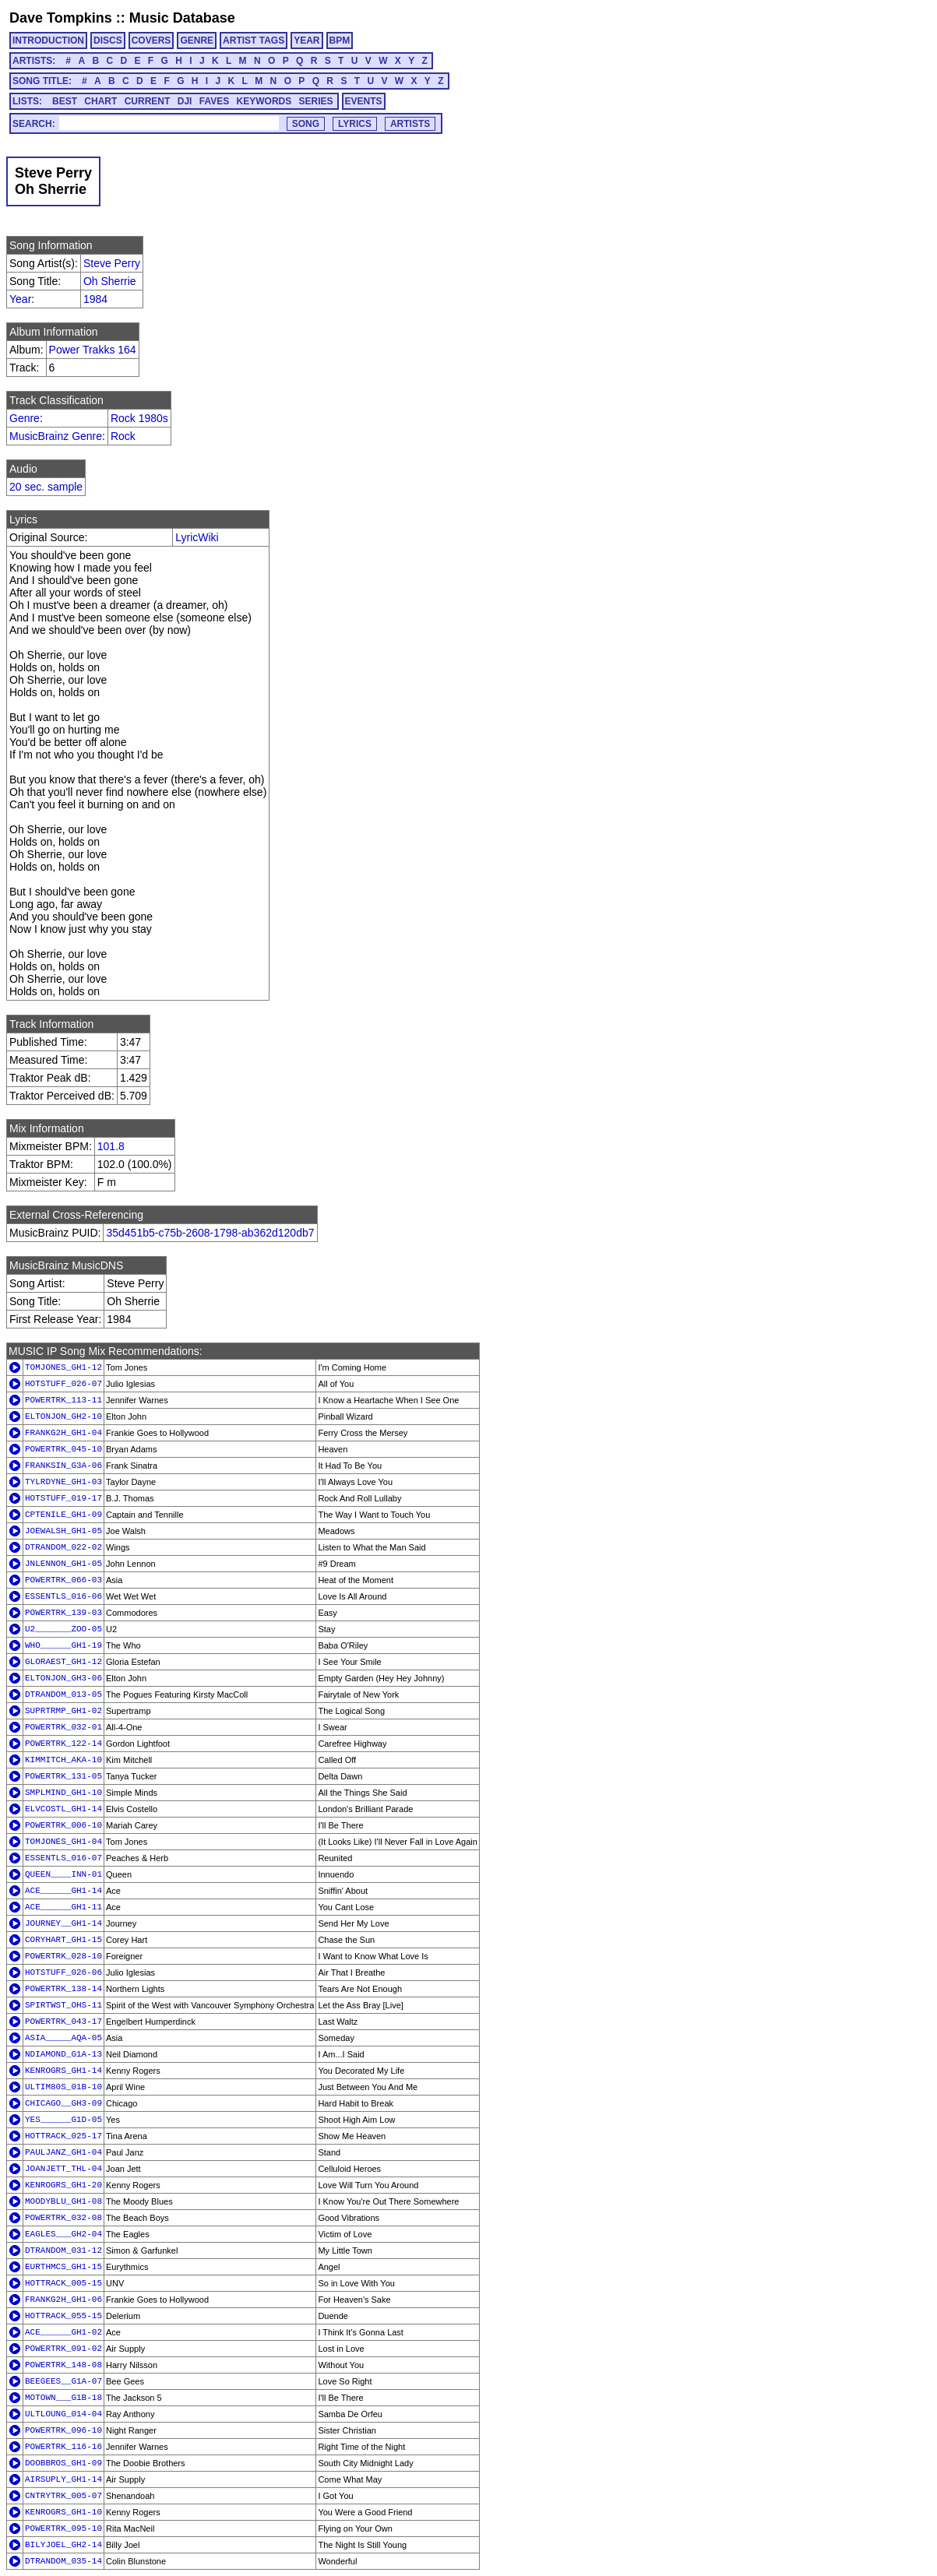  Describe the element at coordinates (63, 2348) in the screenshot. I see `POWERTRK_091-02` at that location.